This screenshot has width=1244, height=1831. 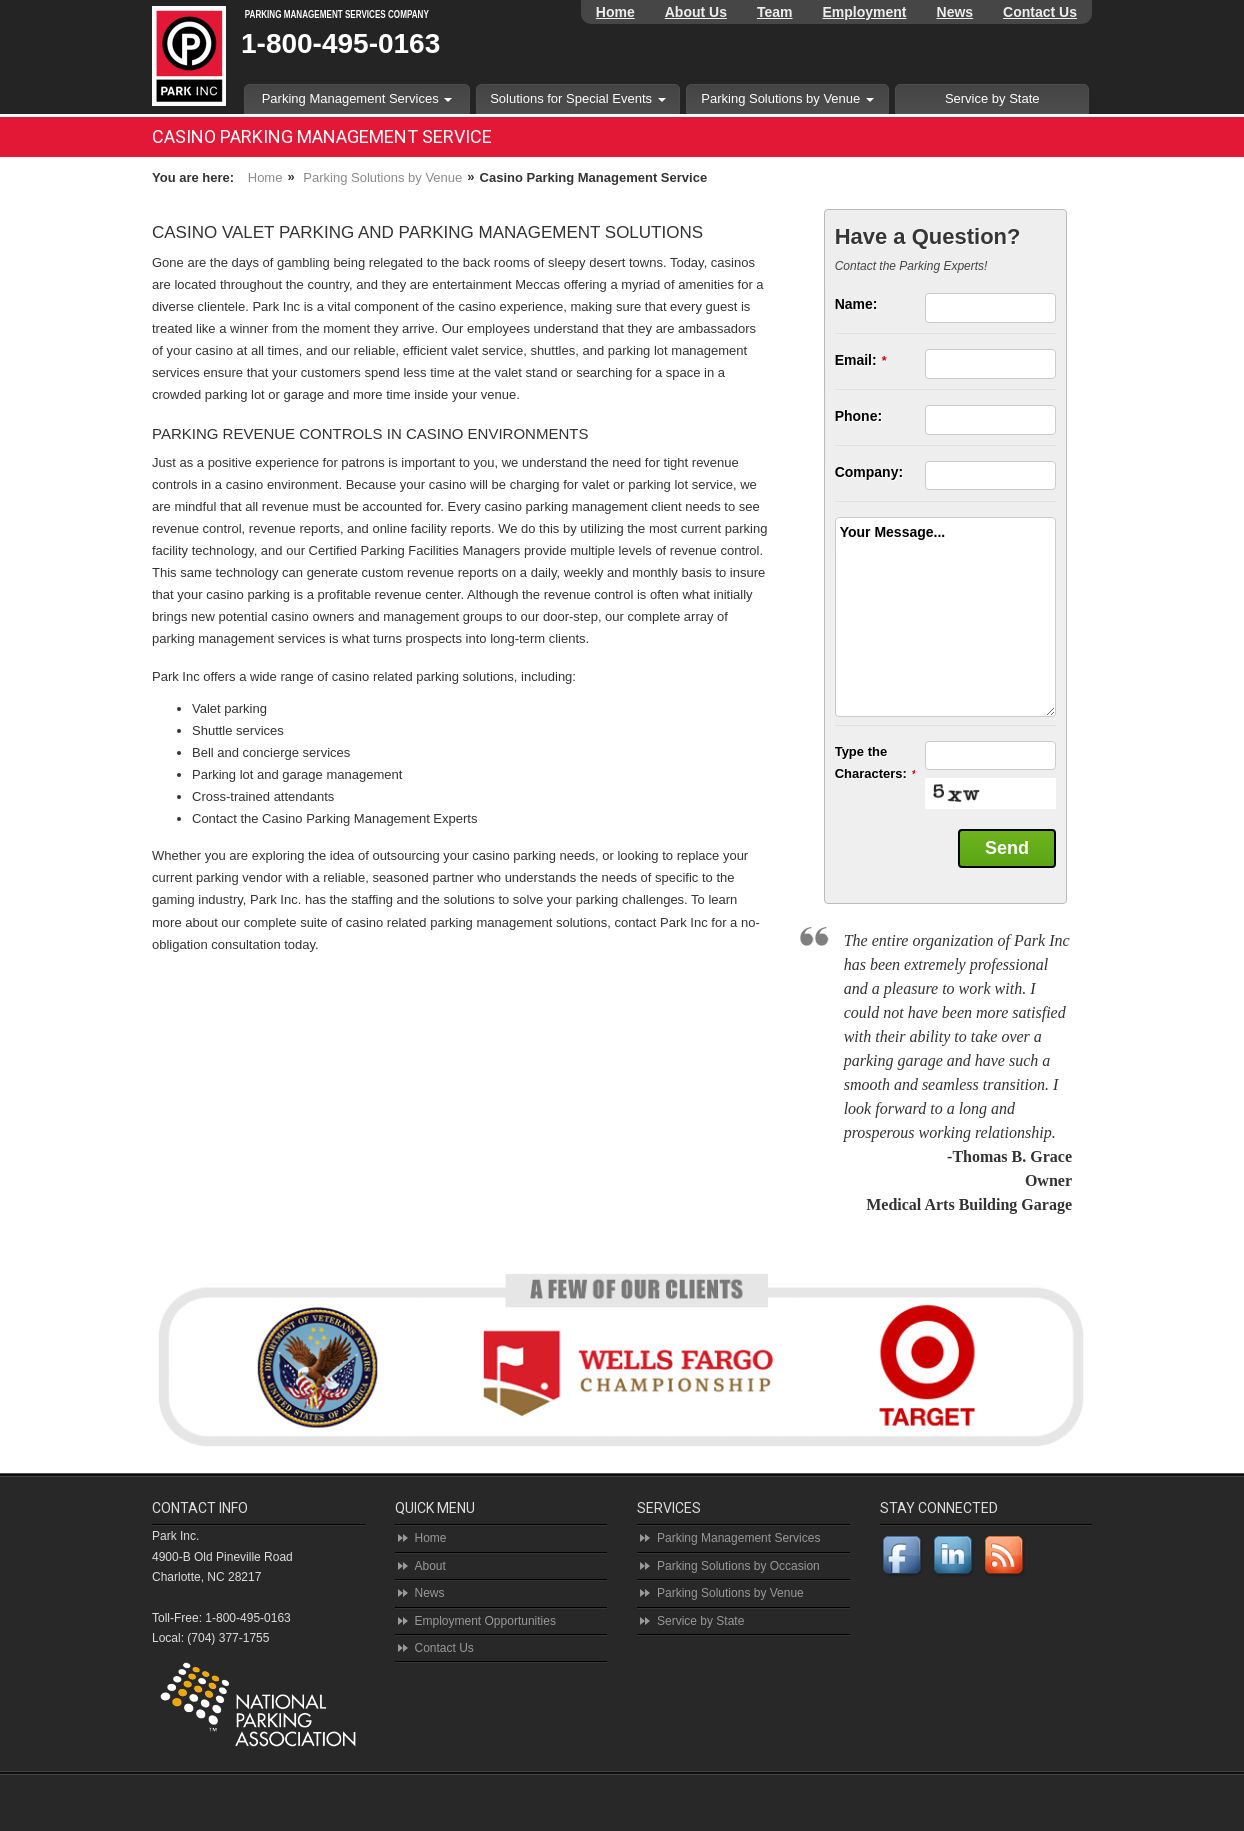 I want to click on Employment Opportunities, so click(x=485, y=1621).